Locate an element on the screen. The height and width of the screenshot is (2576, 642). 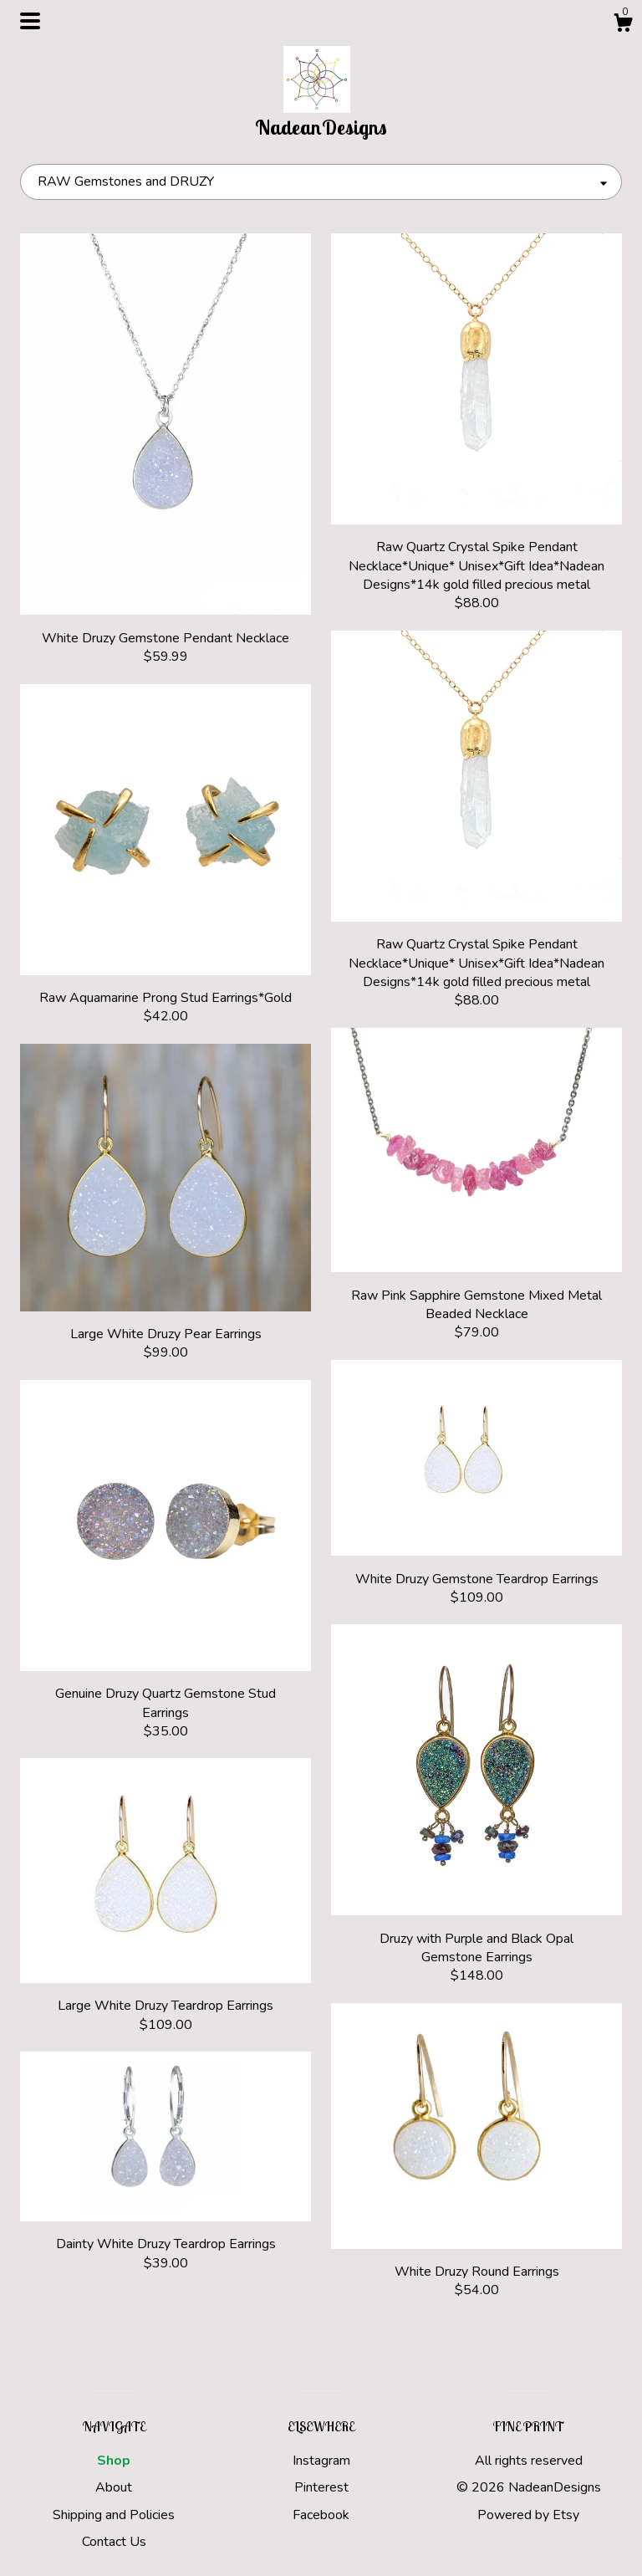
About is located at coordinates (113, 2487).